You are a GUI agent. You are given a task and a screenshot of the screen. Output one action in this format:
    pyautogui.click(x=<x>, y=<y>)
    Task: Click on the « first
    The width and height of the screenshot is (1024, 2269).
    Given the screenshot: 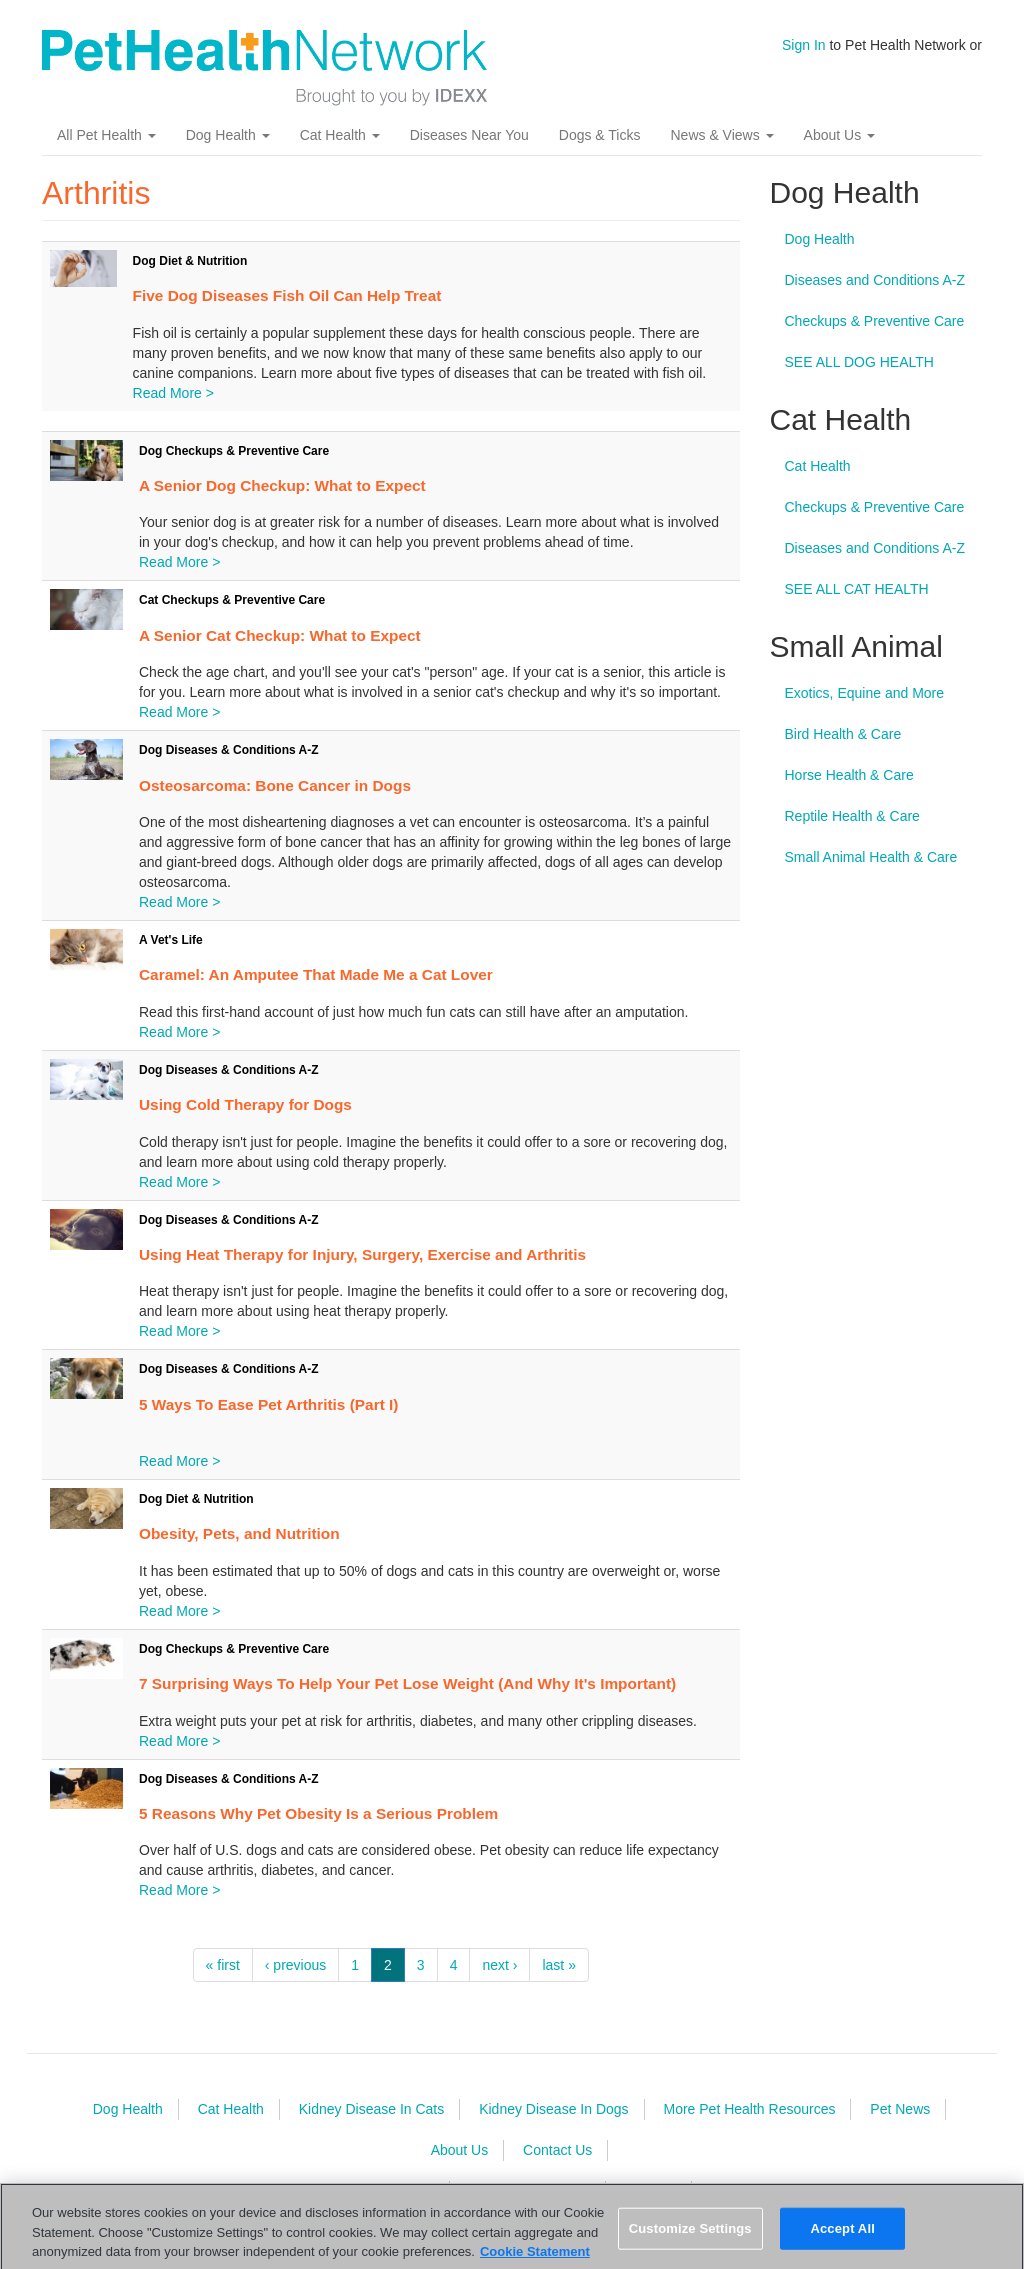 What is the action you would take?
    pyautogui.click(x=223, y=1965)
    